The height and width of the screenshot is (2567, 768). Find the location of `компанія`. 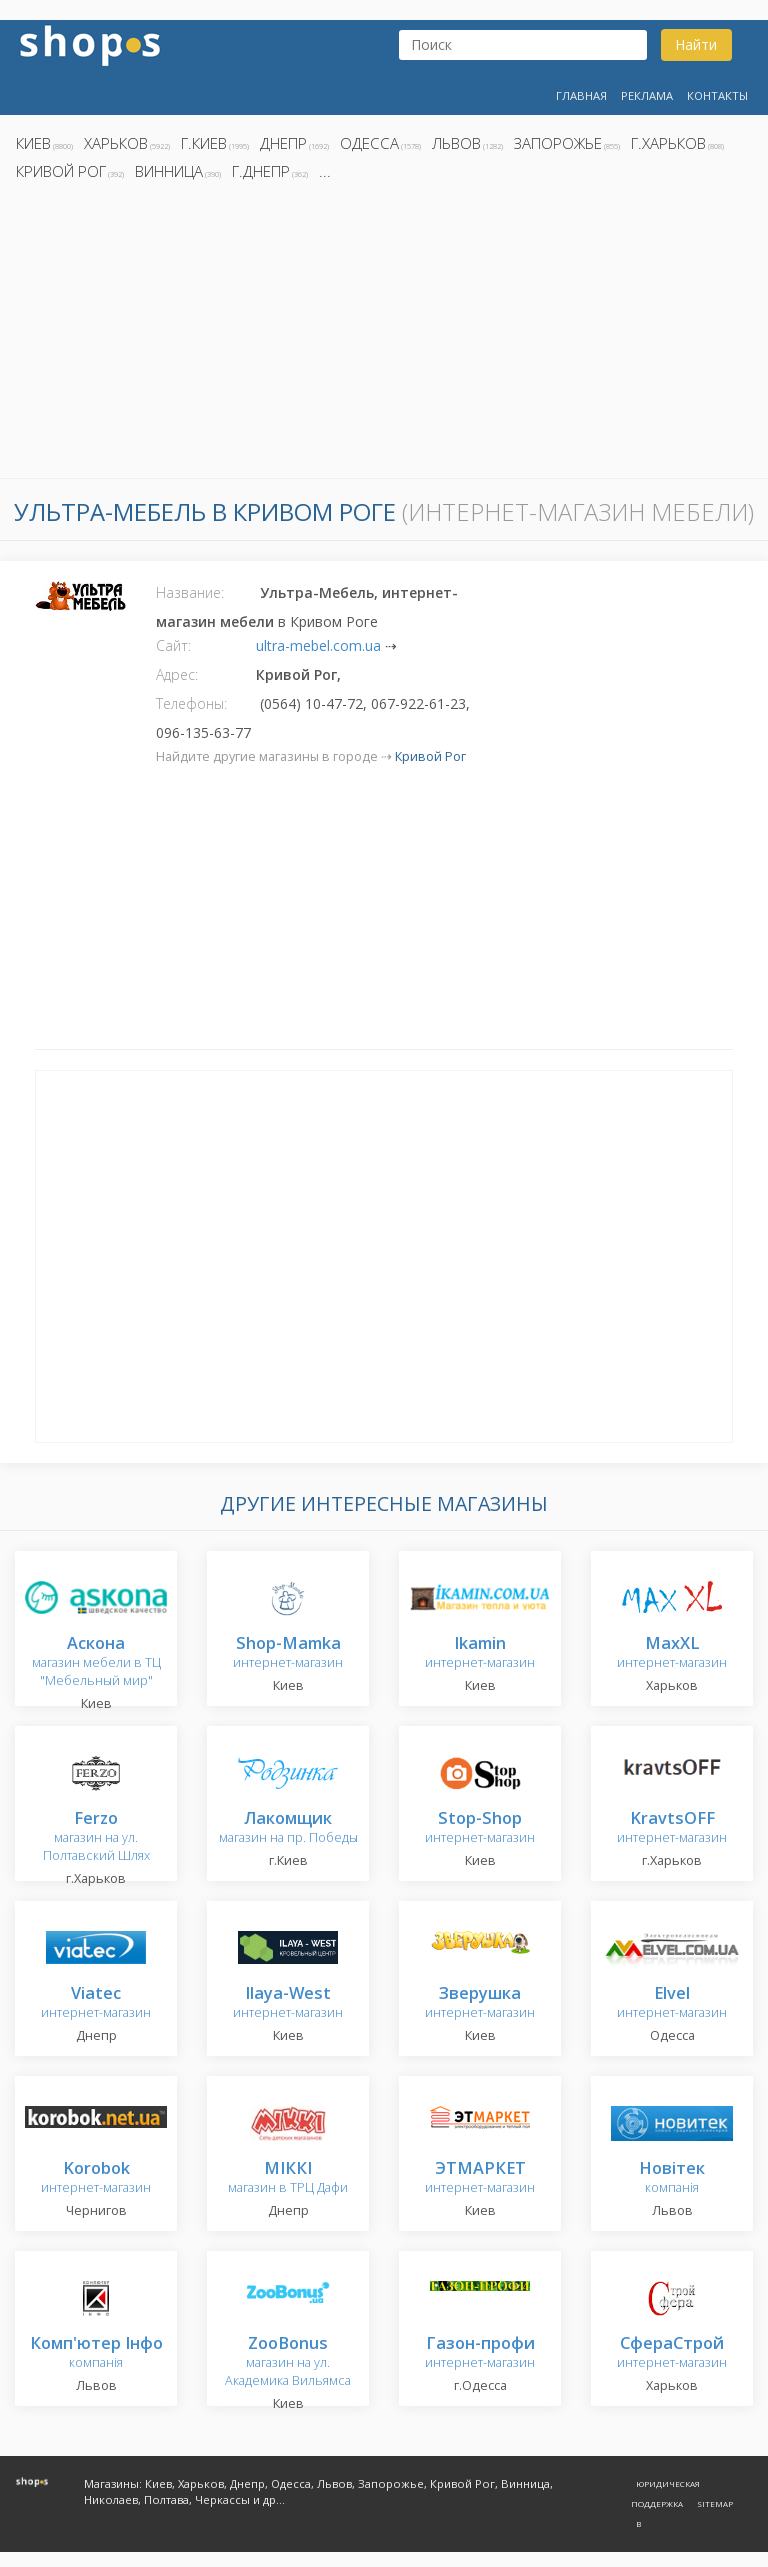

компанія is located at coordinates (672, 2178).